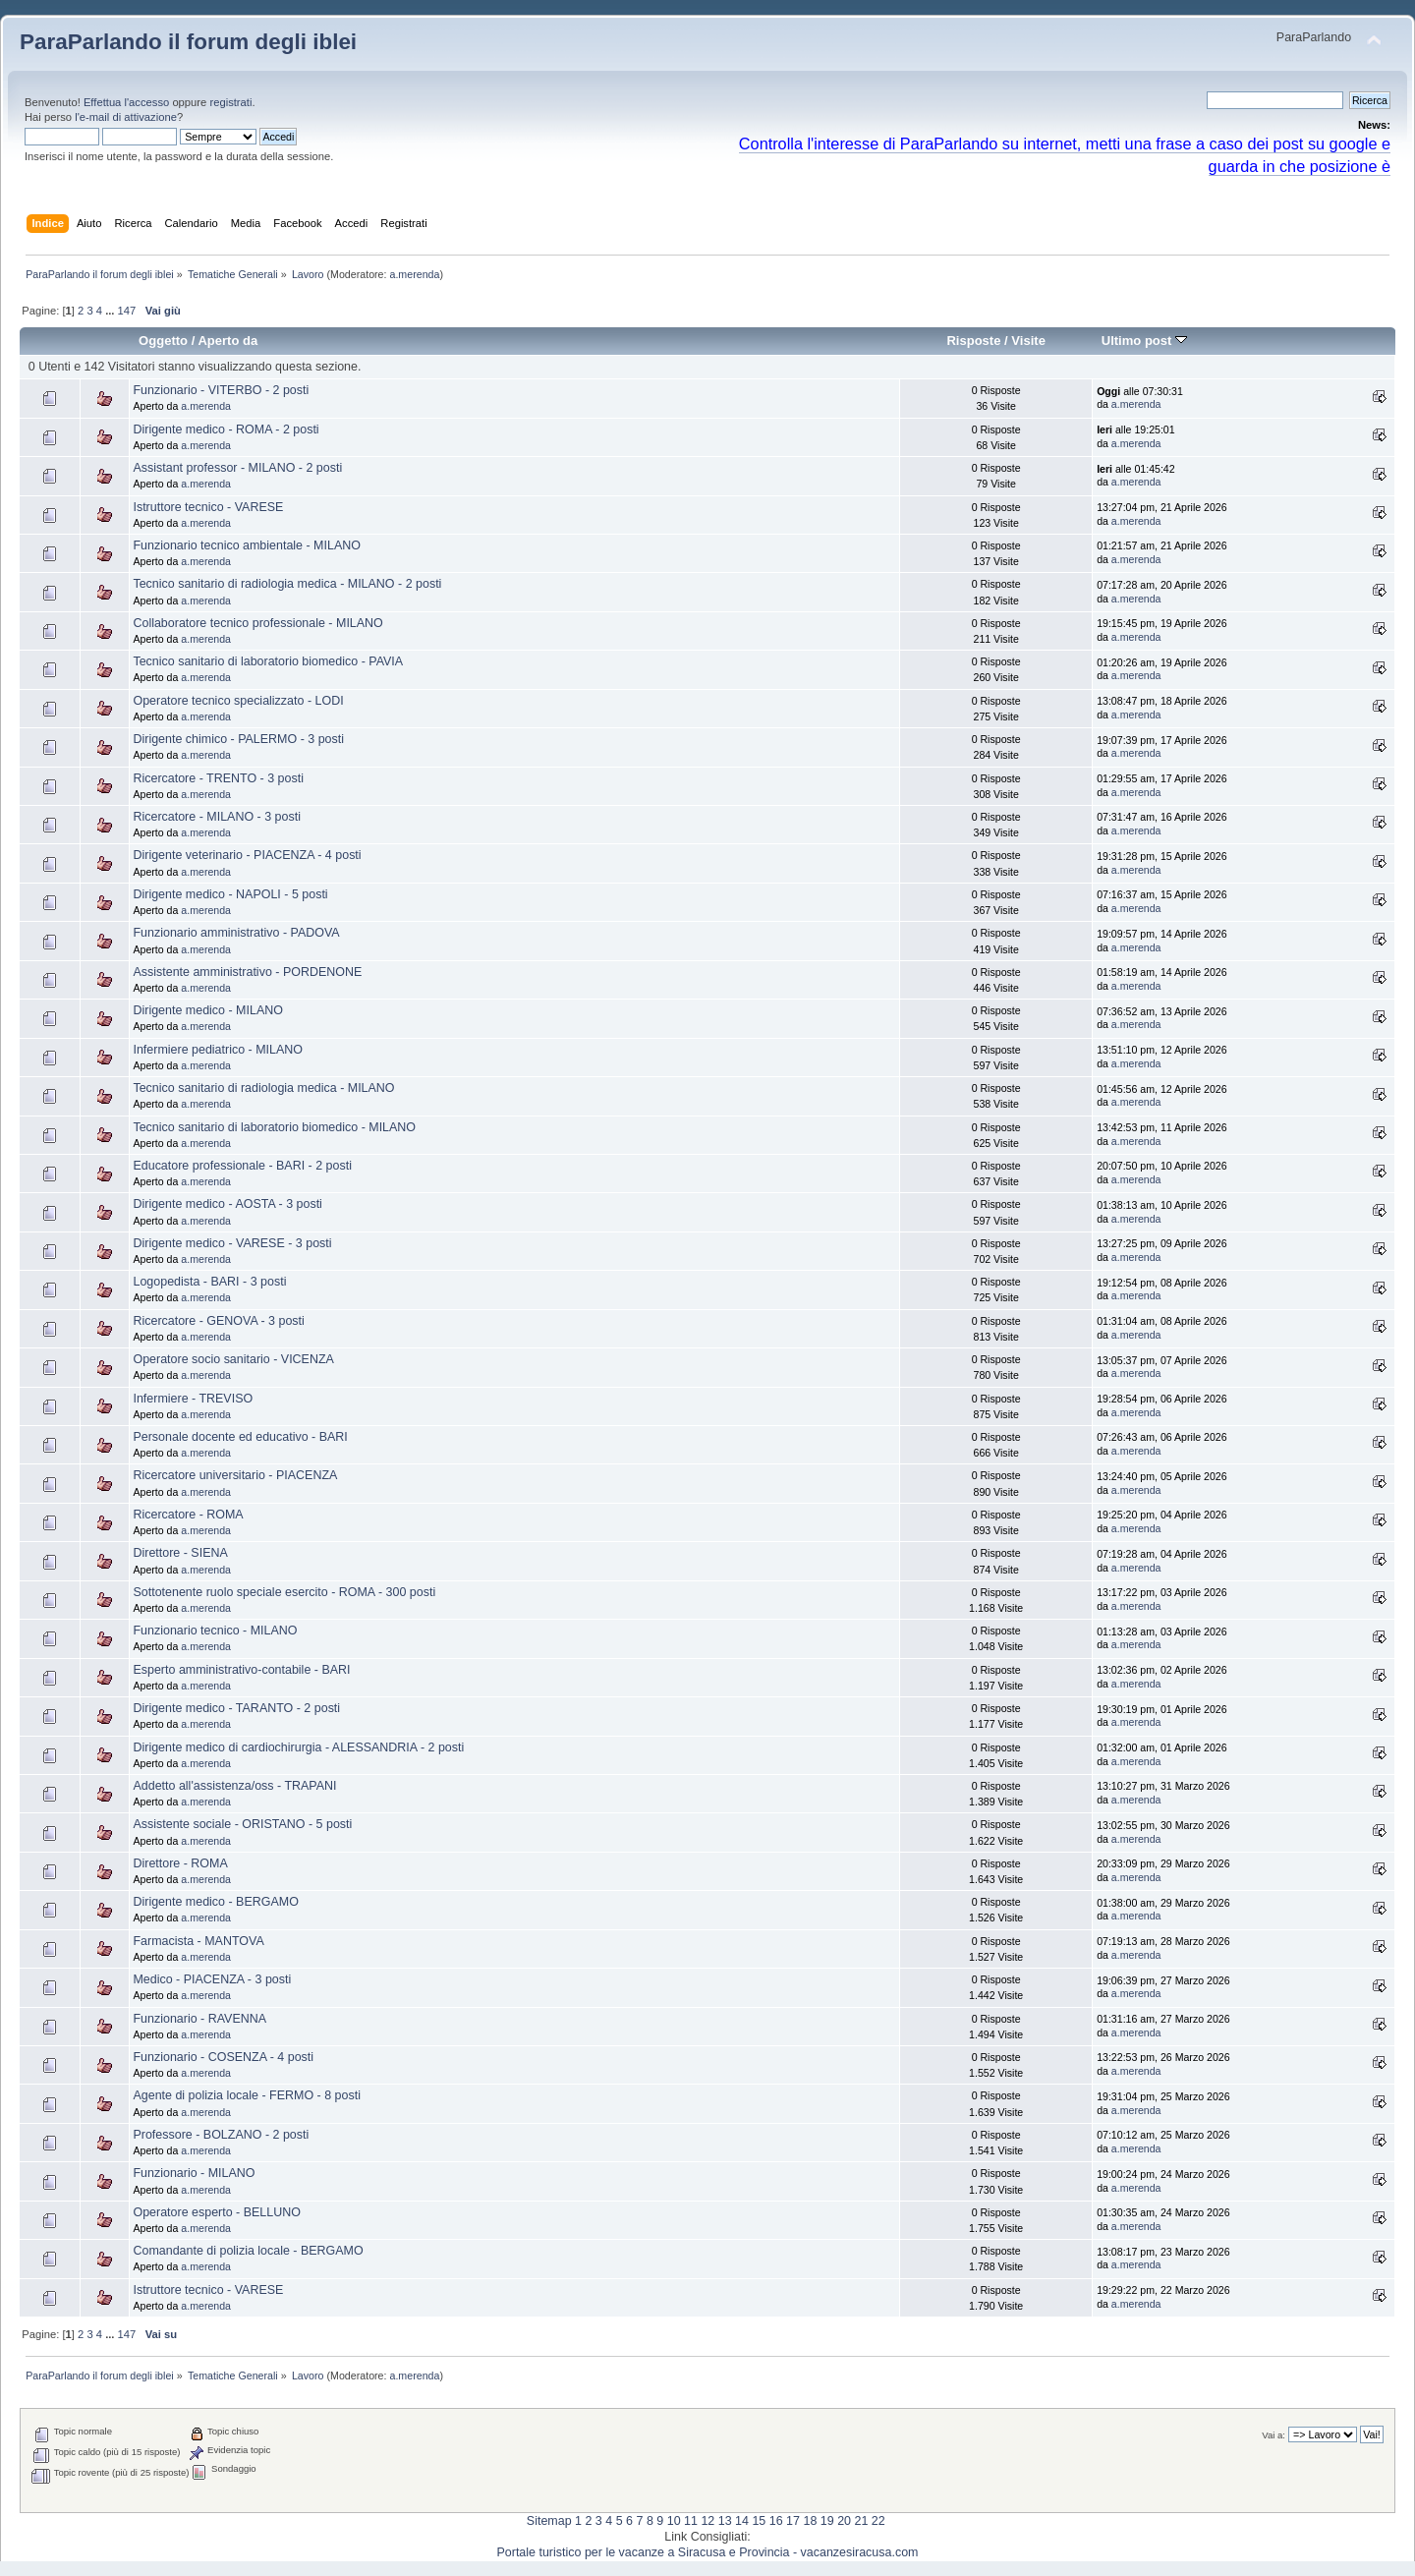 Image resolution: width=1415 pixels, height=2576 pixels. I want to click on Funzionario - COSENZA - 4 posti, so click(223, 2057).